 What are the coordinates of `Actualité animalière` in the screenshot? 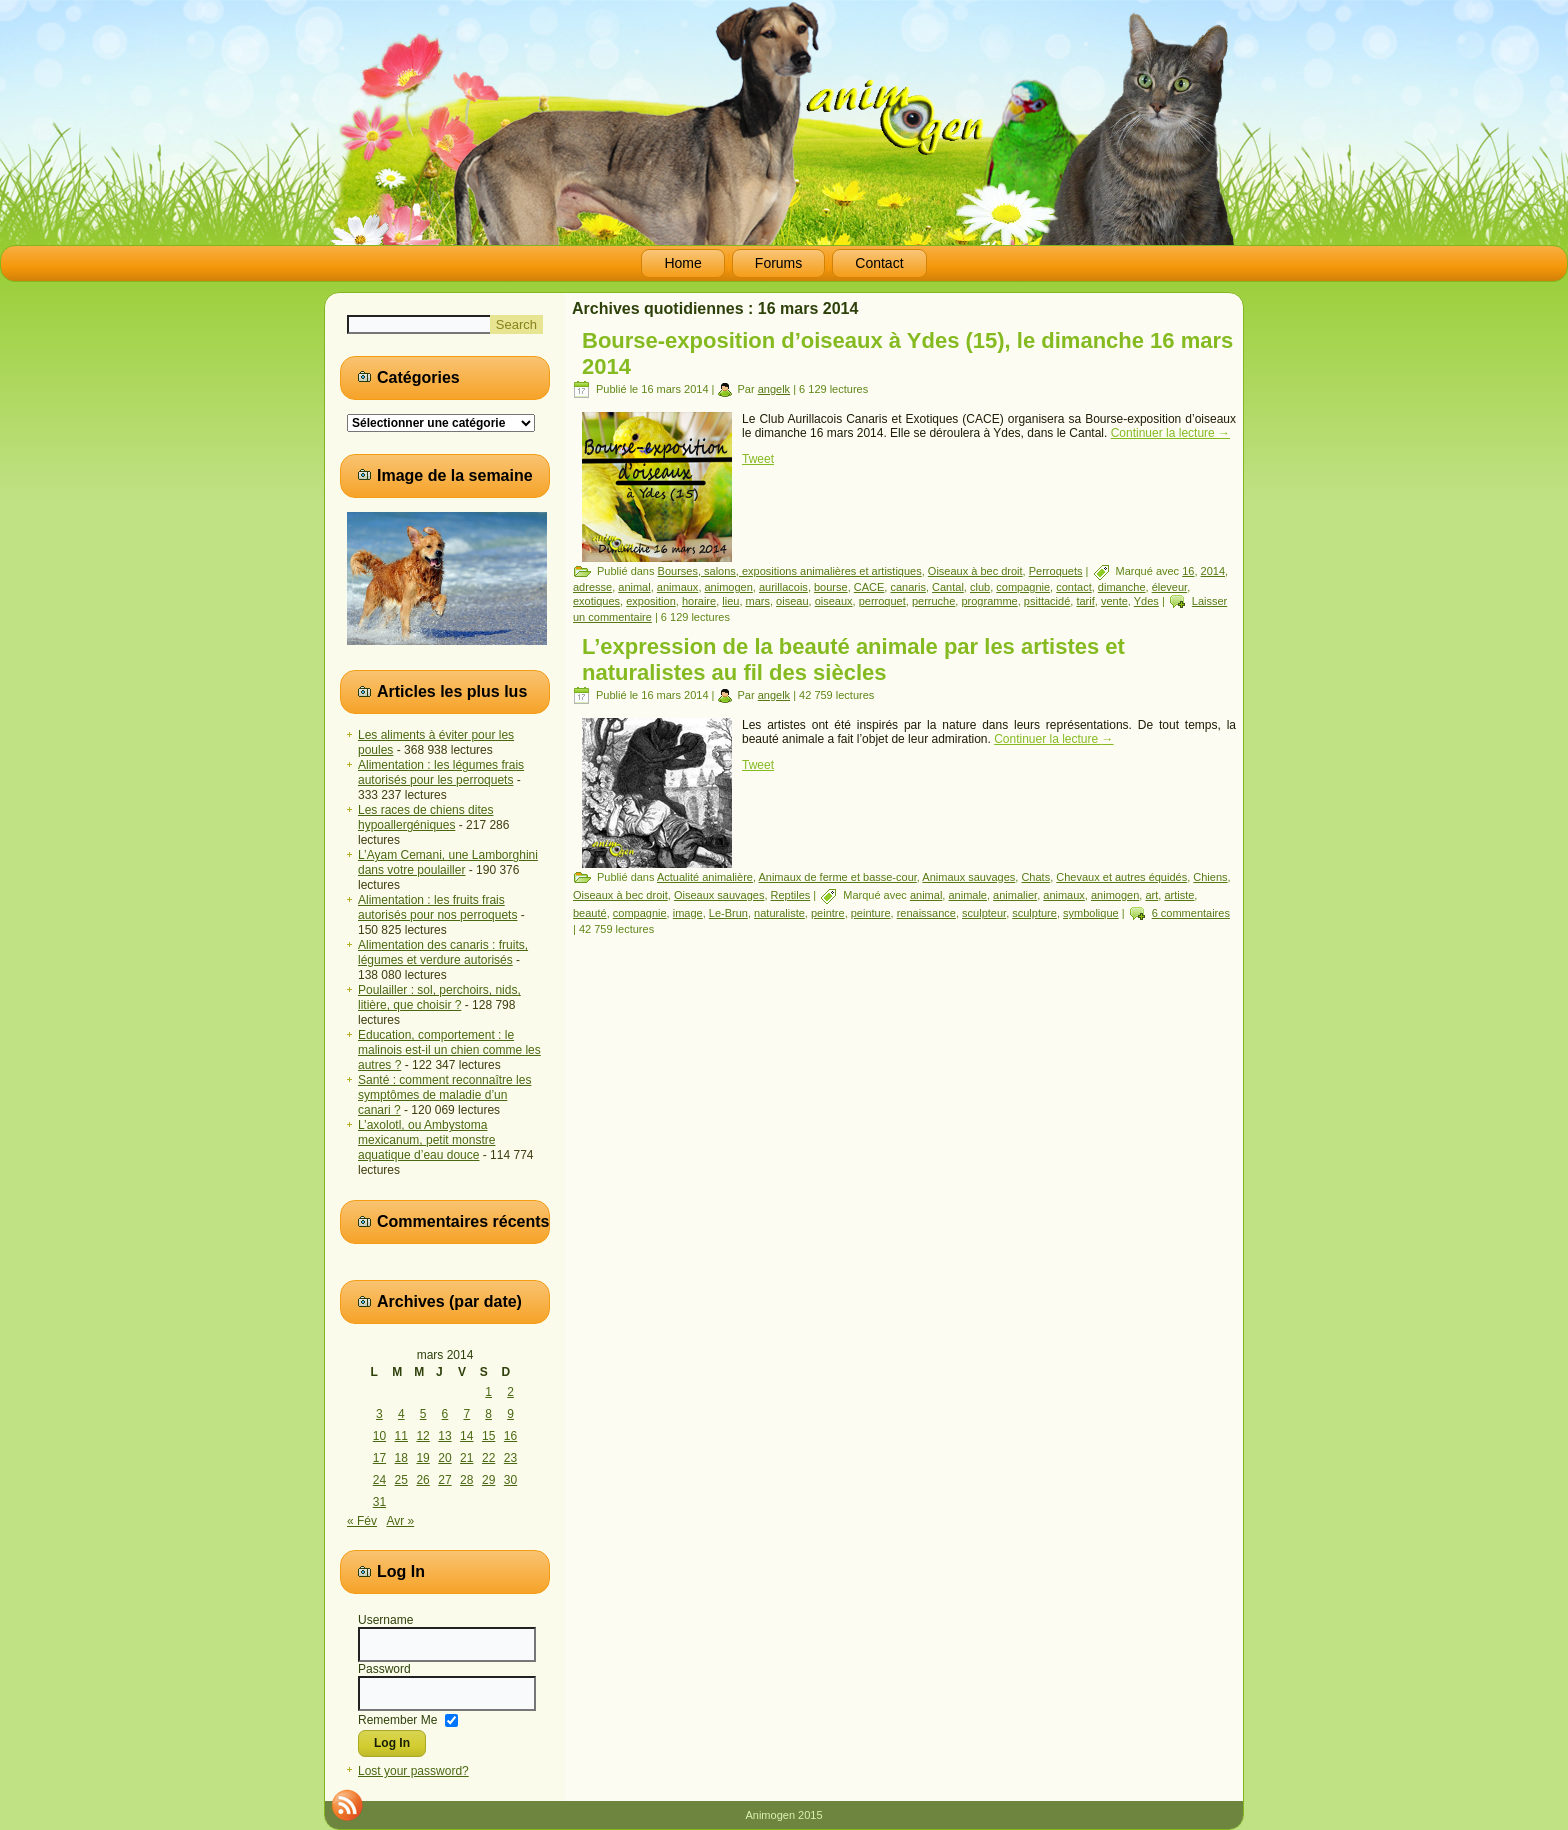 It's located at (705, 877).